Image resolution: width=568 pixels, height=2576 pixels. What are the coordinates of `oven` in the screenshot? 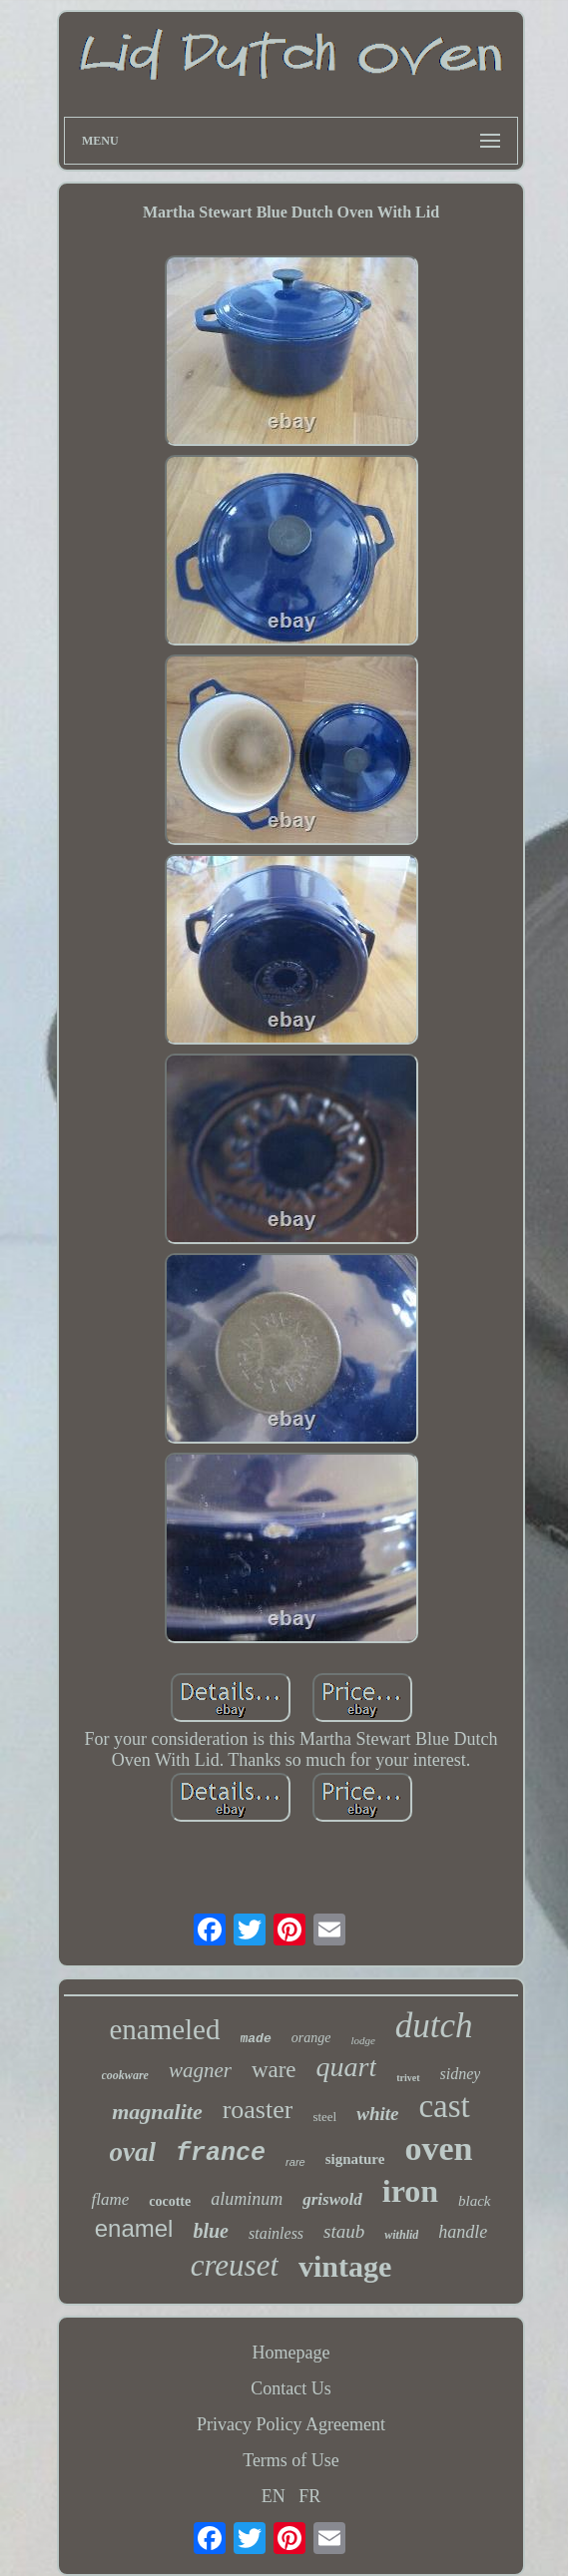 It's located at (438, 2148).